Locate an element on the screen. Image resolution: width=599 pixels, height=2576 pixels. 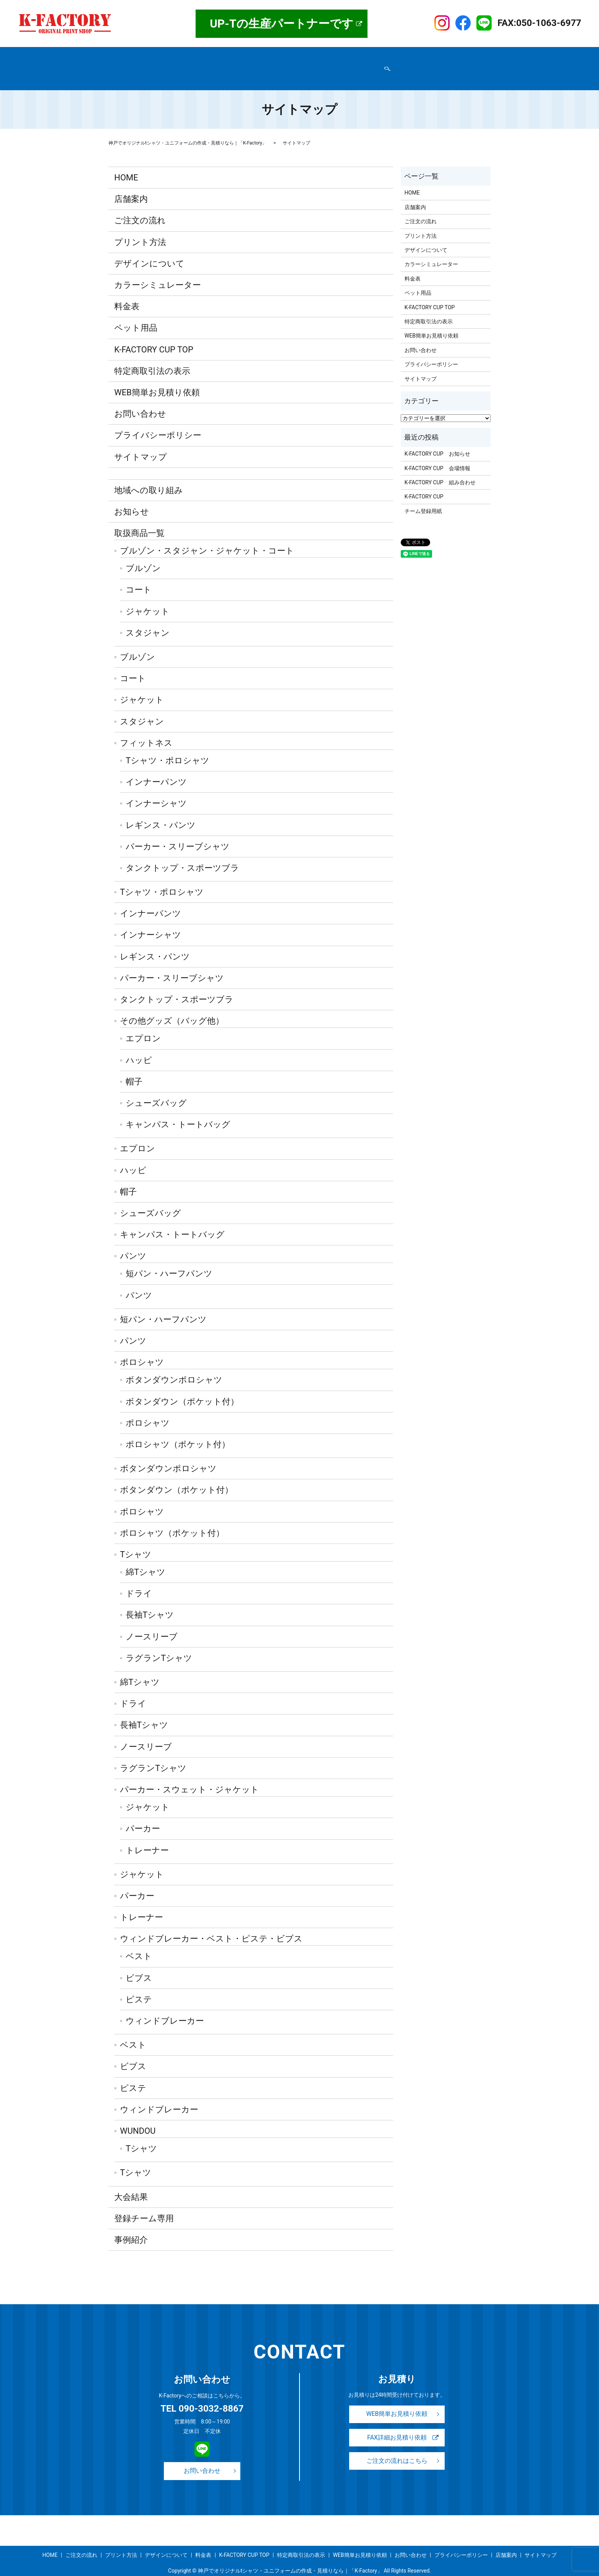
パーカー・スウェット・ジャケット is located at coordinates (189, 1775).